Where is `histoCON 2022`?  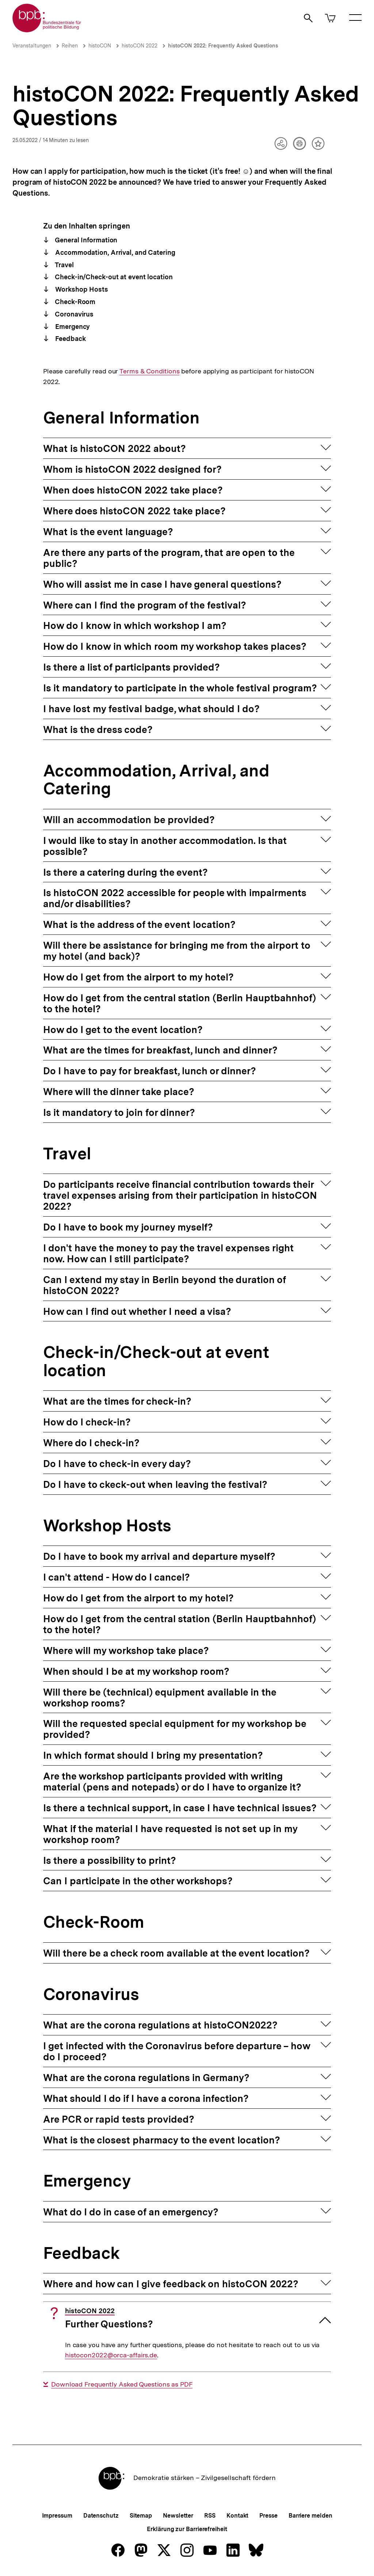 histoCON 2022 is located at coordinates (139, 46).